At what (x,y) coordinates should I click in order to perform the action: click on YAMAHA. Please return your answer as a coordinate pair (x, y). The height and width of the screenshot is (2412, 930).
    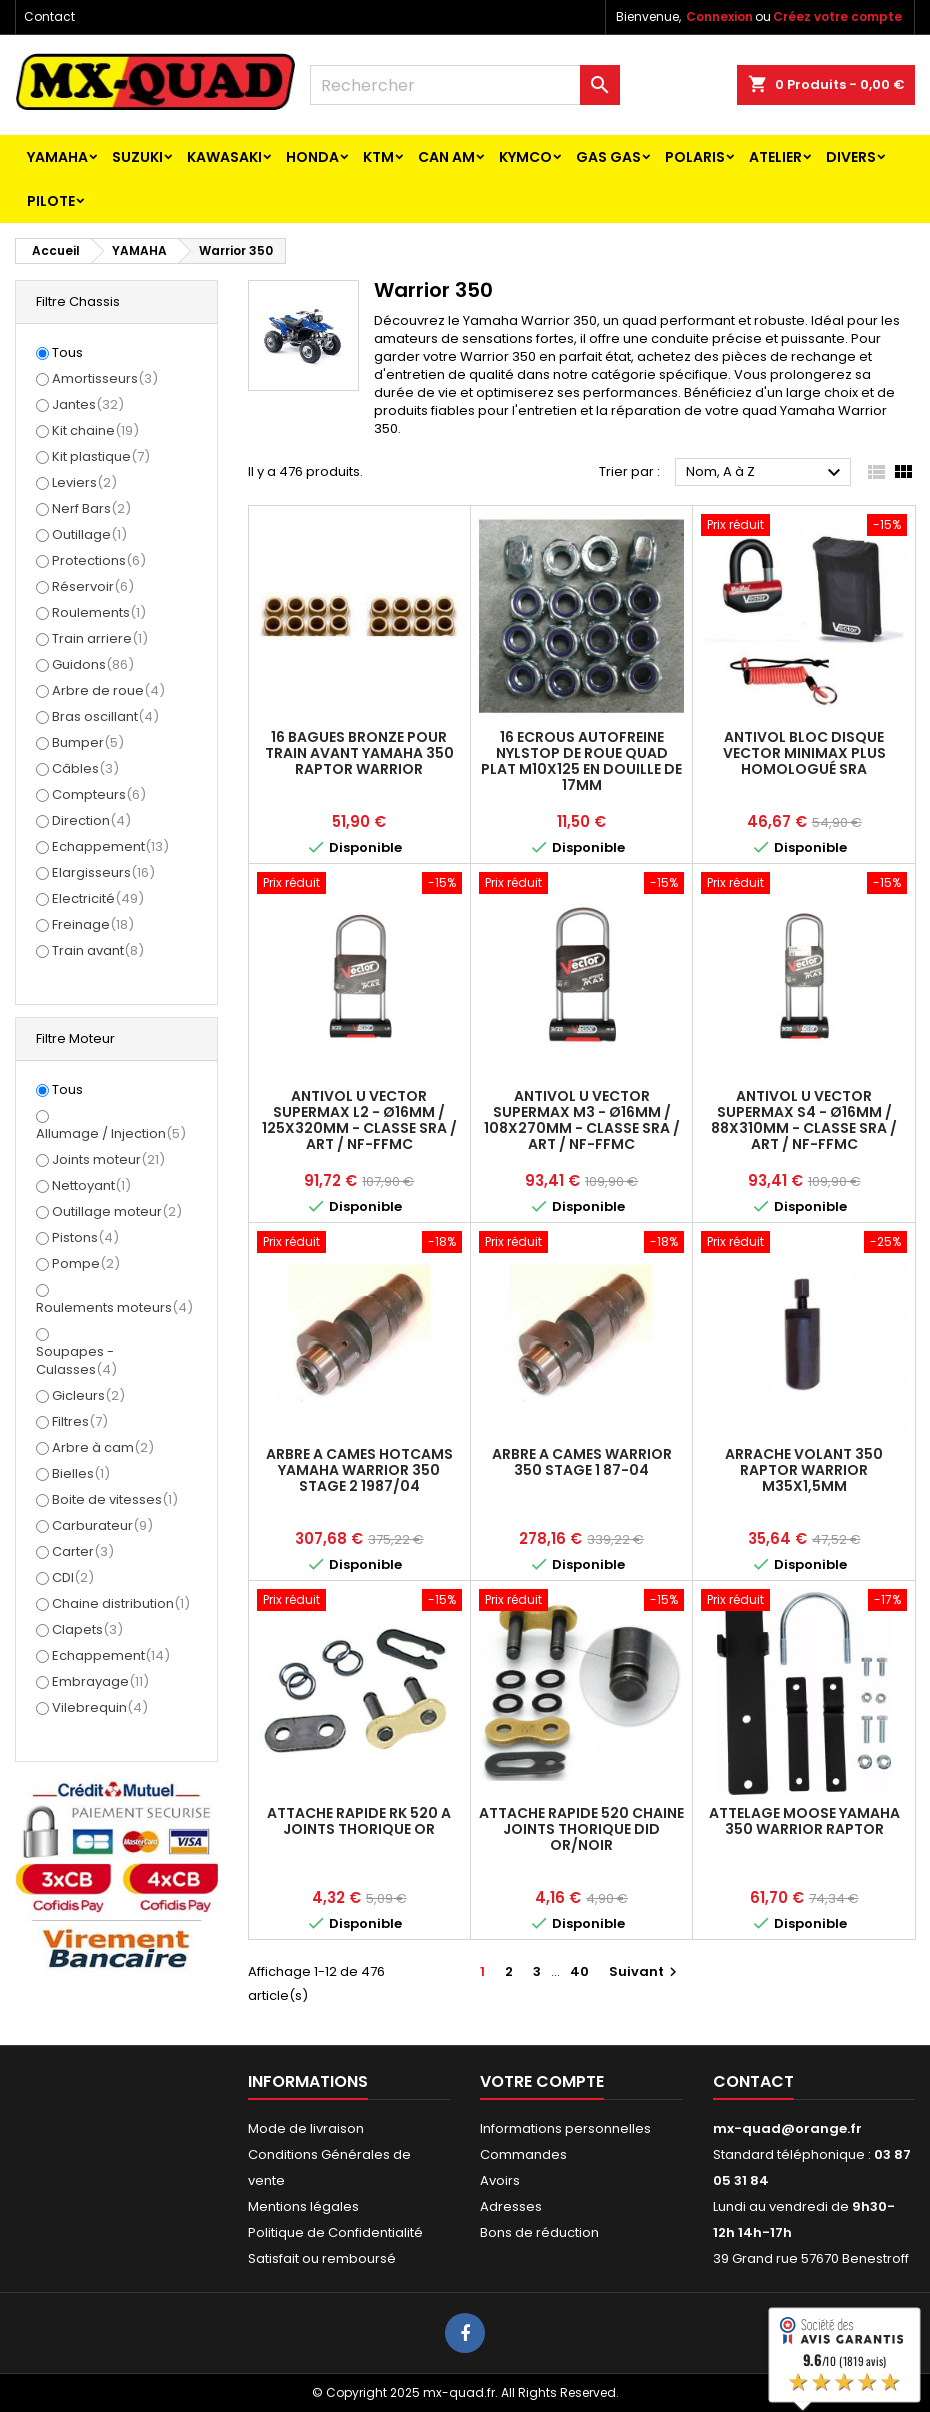
    Looking at the image, I should click on (57, 157).